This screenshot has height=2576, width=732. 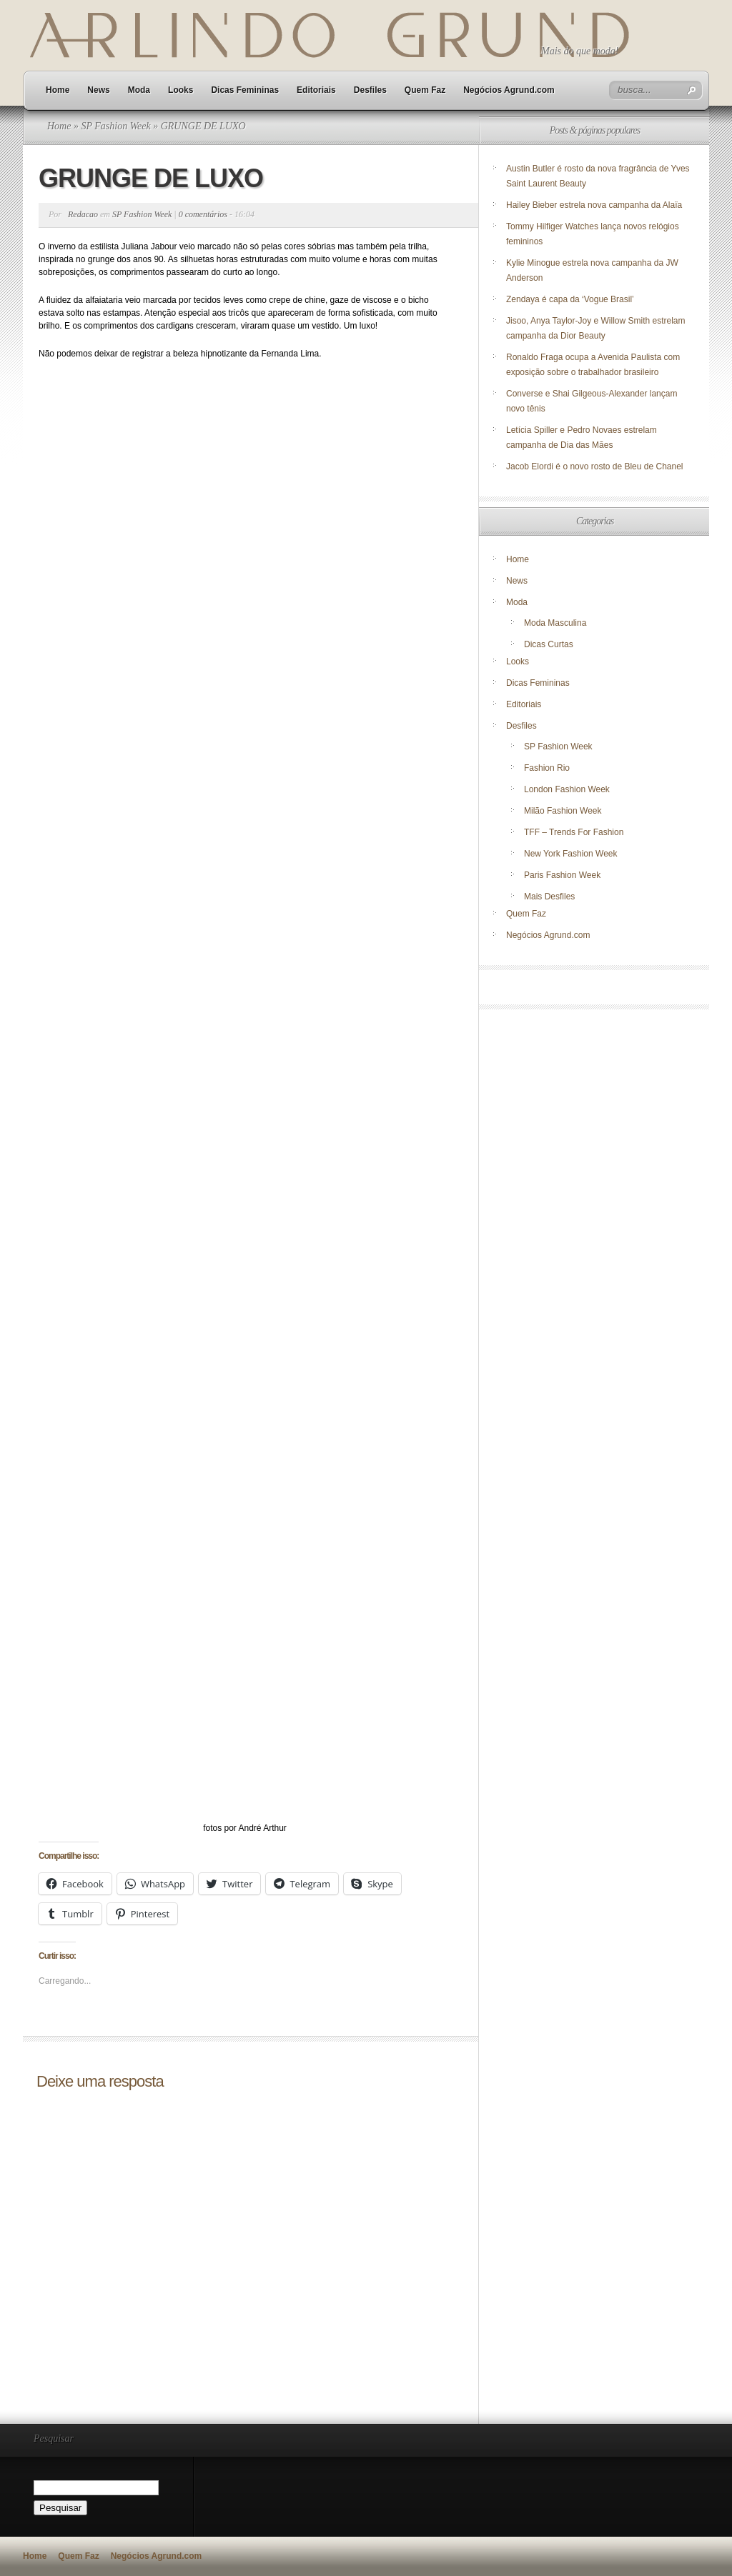 What do you see at coordinates (425, 90) in the screenshot?
I see `Quem Faz` at bounding box center [425, 90].